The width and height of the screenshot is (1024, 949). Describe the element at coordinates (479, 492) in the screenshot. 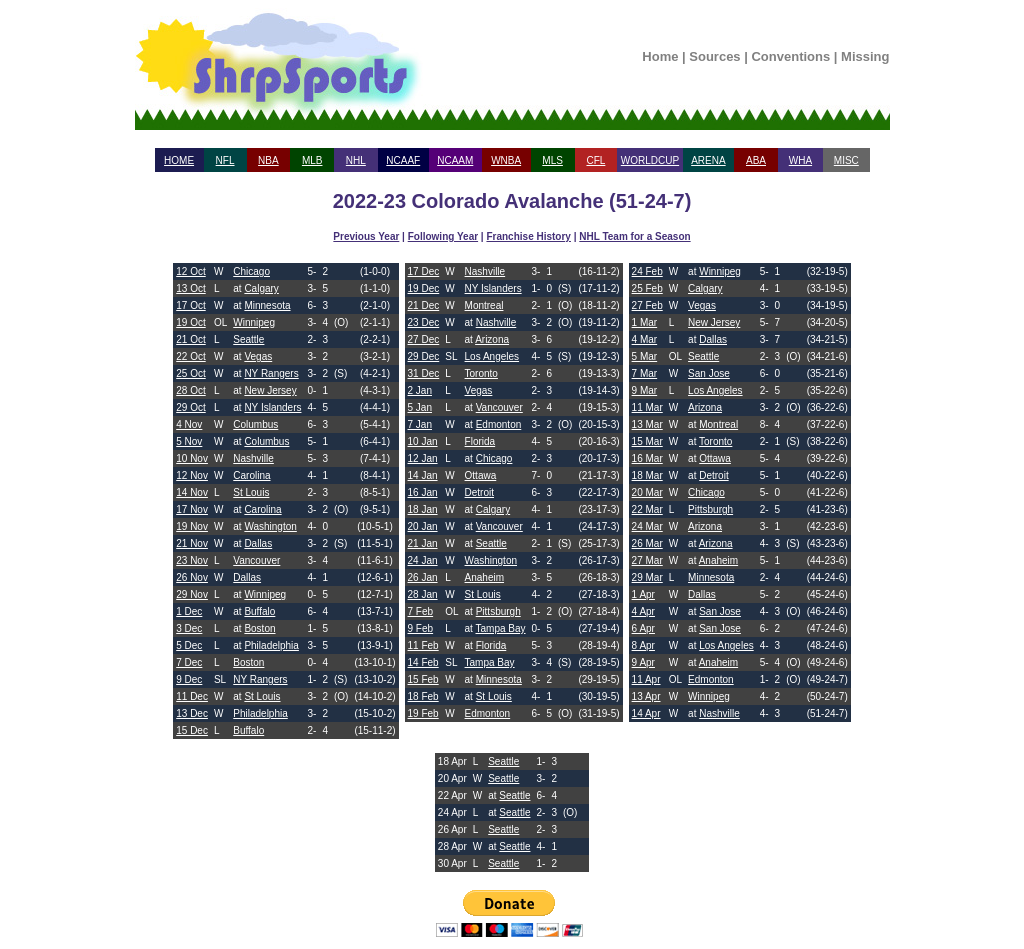

I see `Detroit` at that location.